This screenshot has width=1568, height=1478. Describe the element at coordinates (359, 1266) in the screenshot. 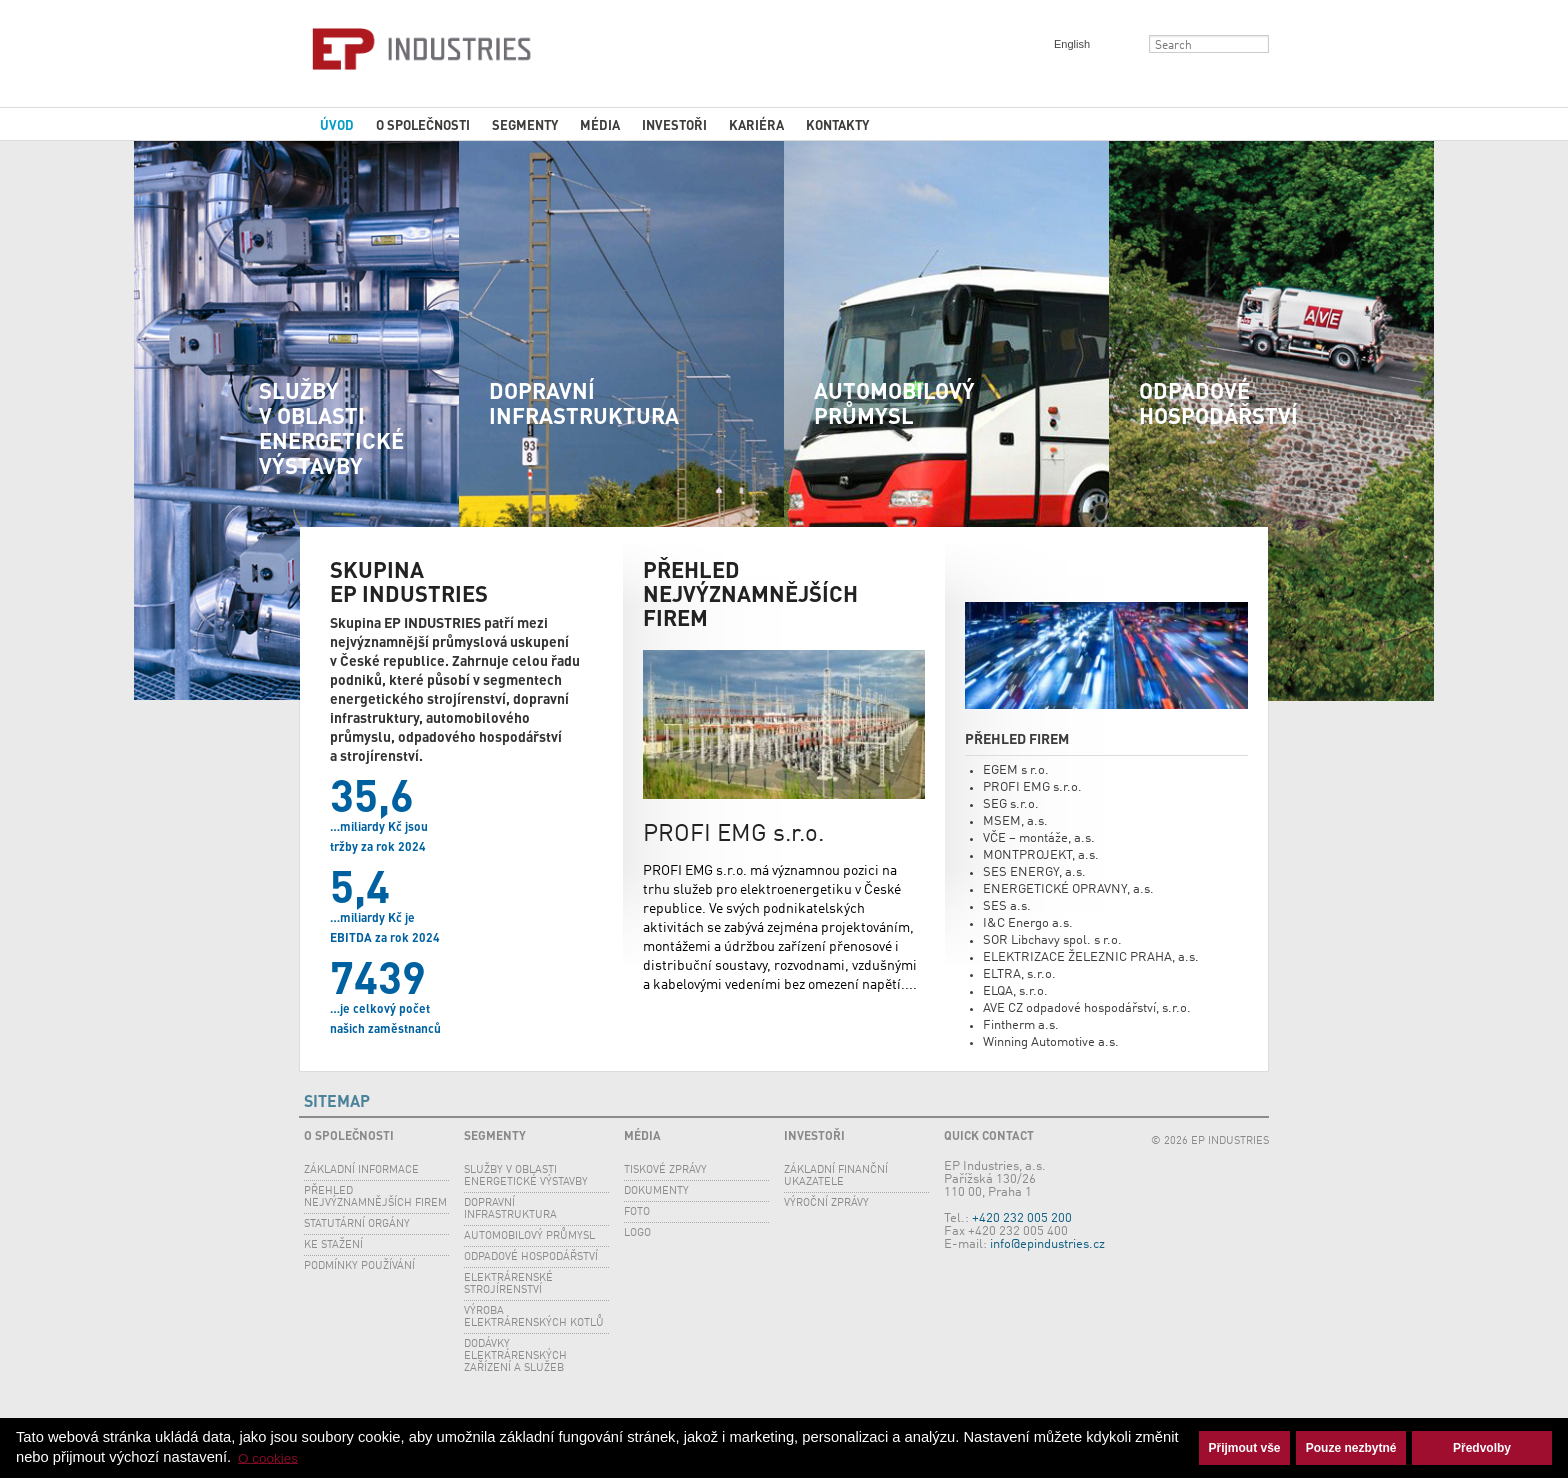

I see `Podmínky používání` at that location.